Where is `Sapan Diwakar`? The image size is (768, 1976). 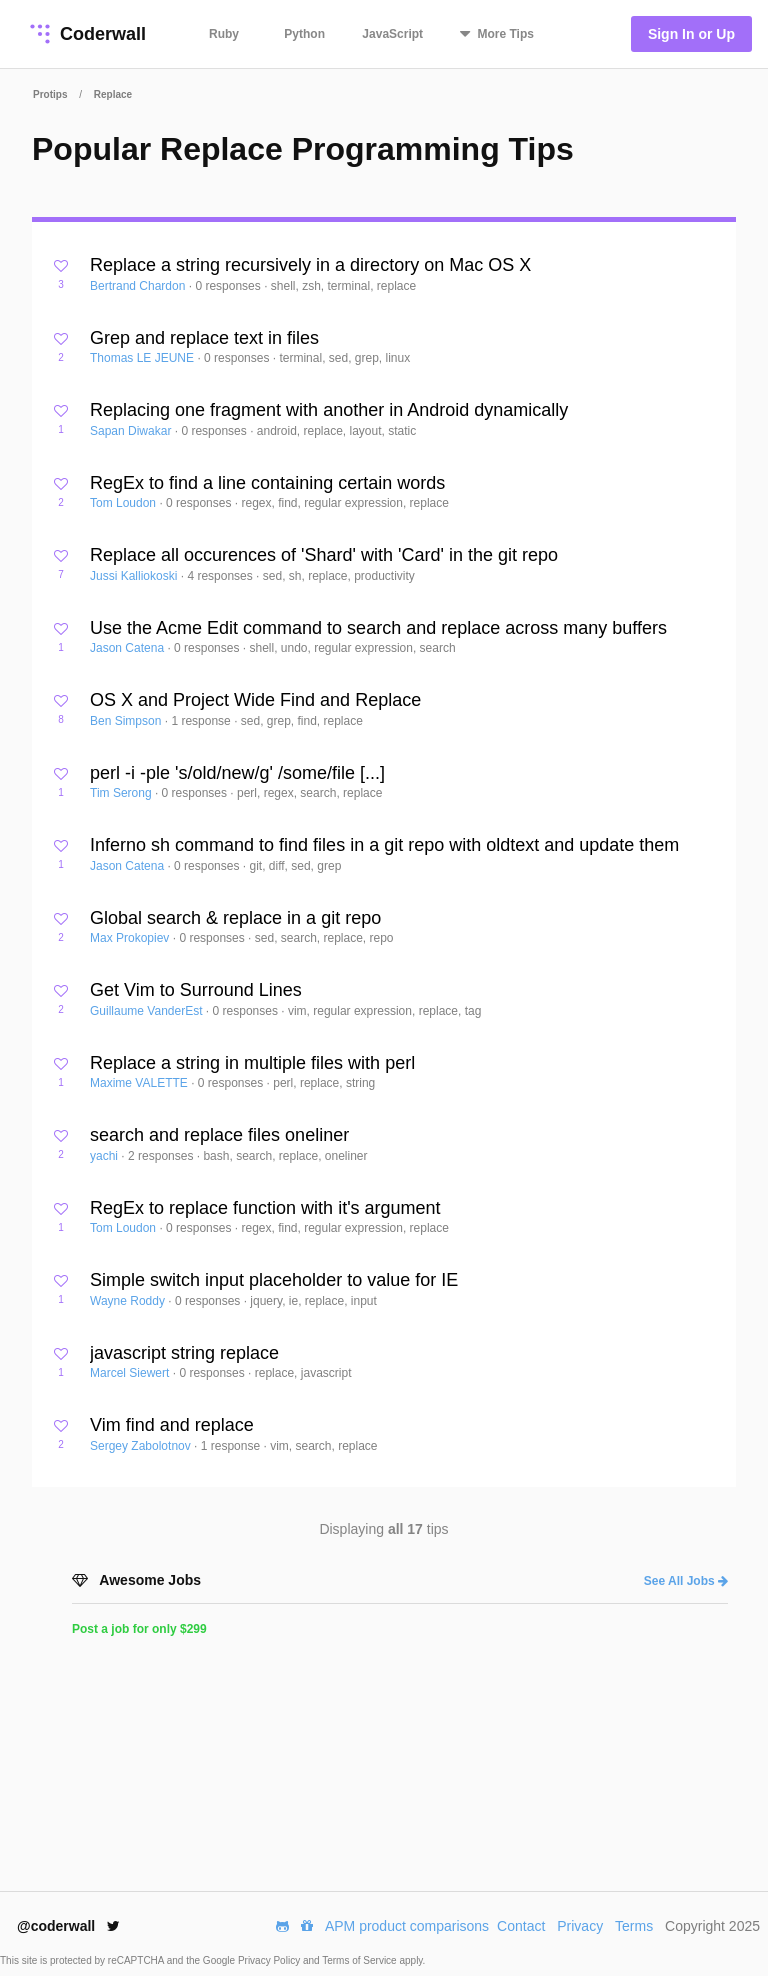 Sapan Diwakar is located at coordinates (132, 431).